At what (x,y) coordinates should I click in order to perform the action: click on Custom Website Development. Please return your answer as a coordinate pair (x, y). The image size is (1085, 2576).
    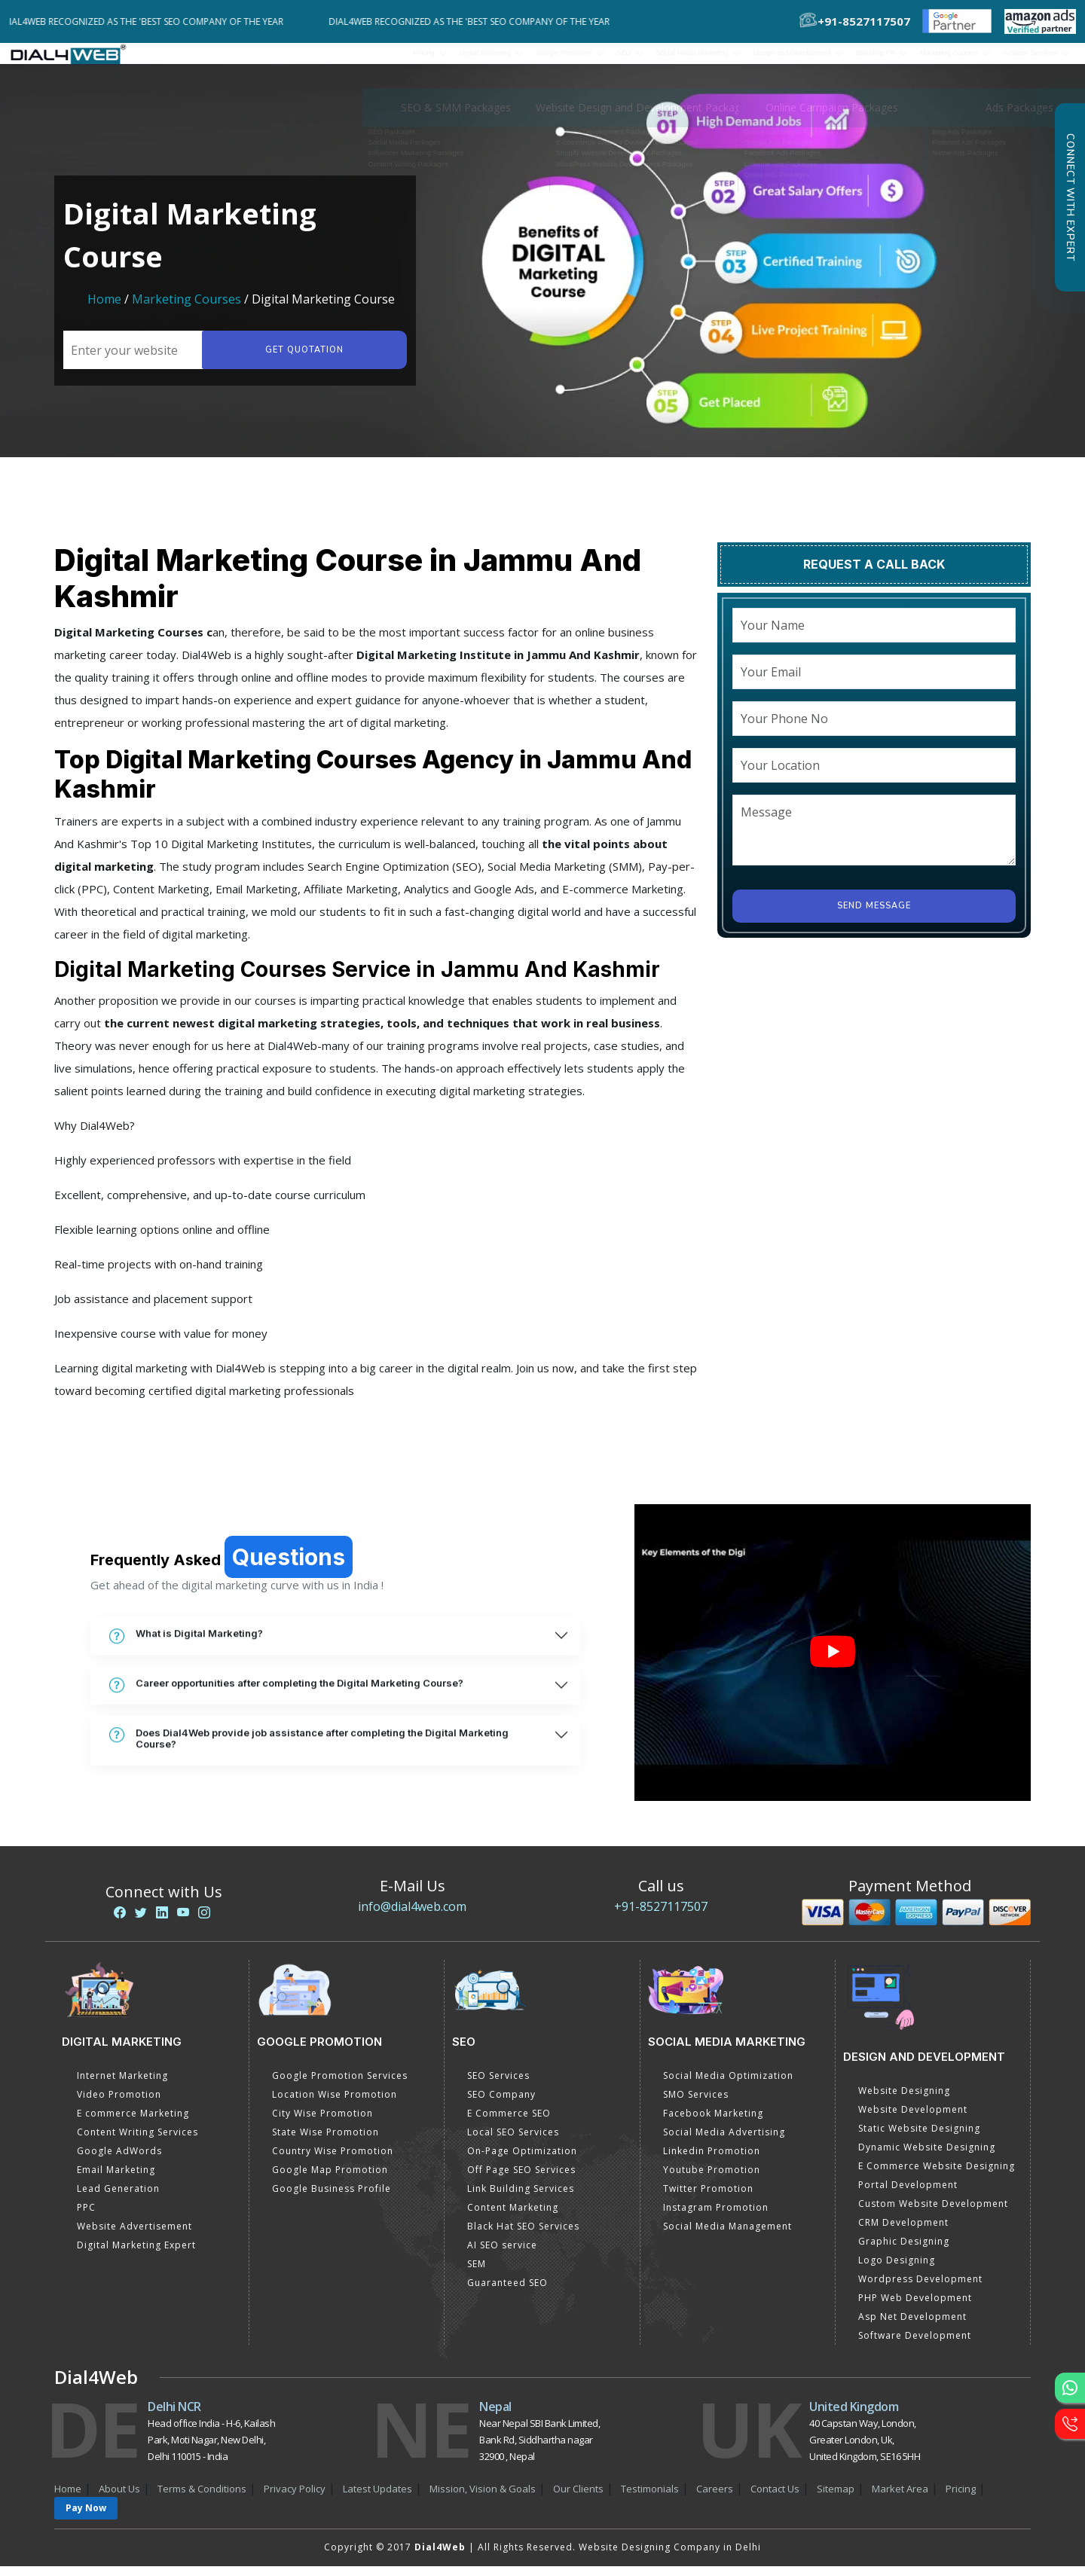
    Looking at the image, I should click on (933, 2213).